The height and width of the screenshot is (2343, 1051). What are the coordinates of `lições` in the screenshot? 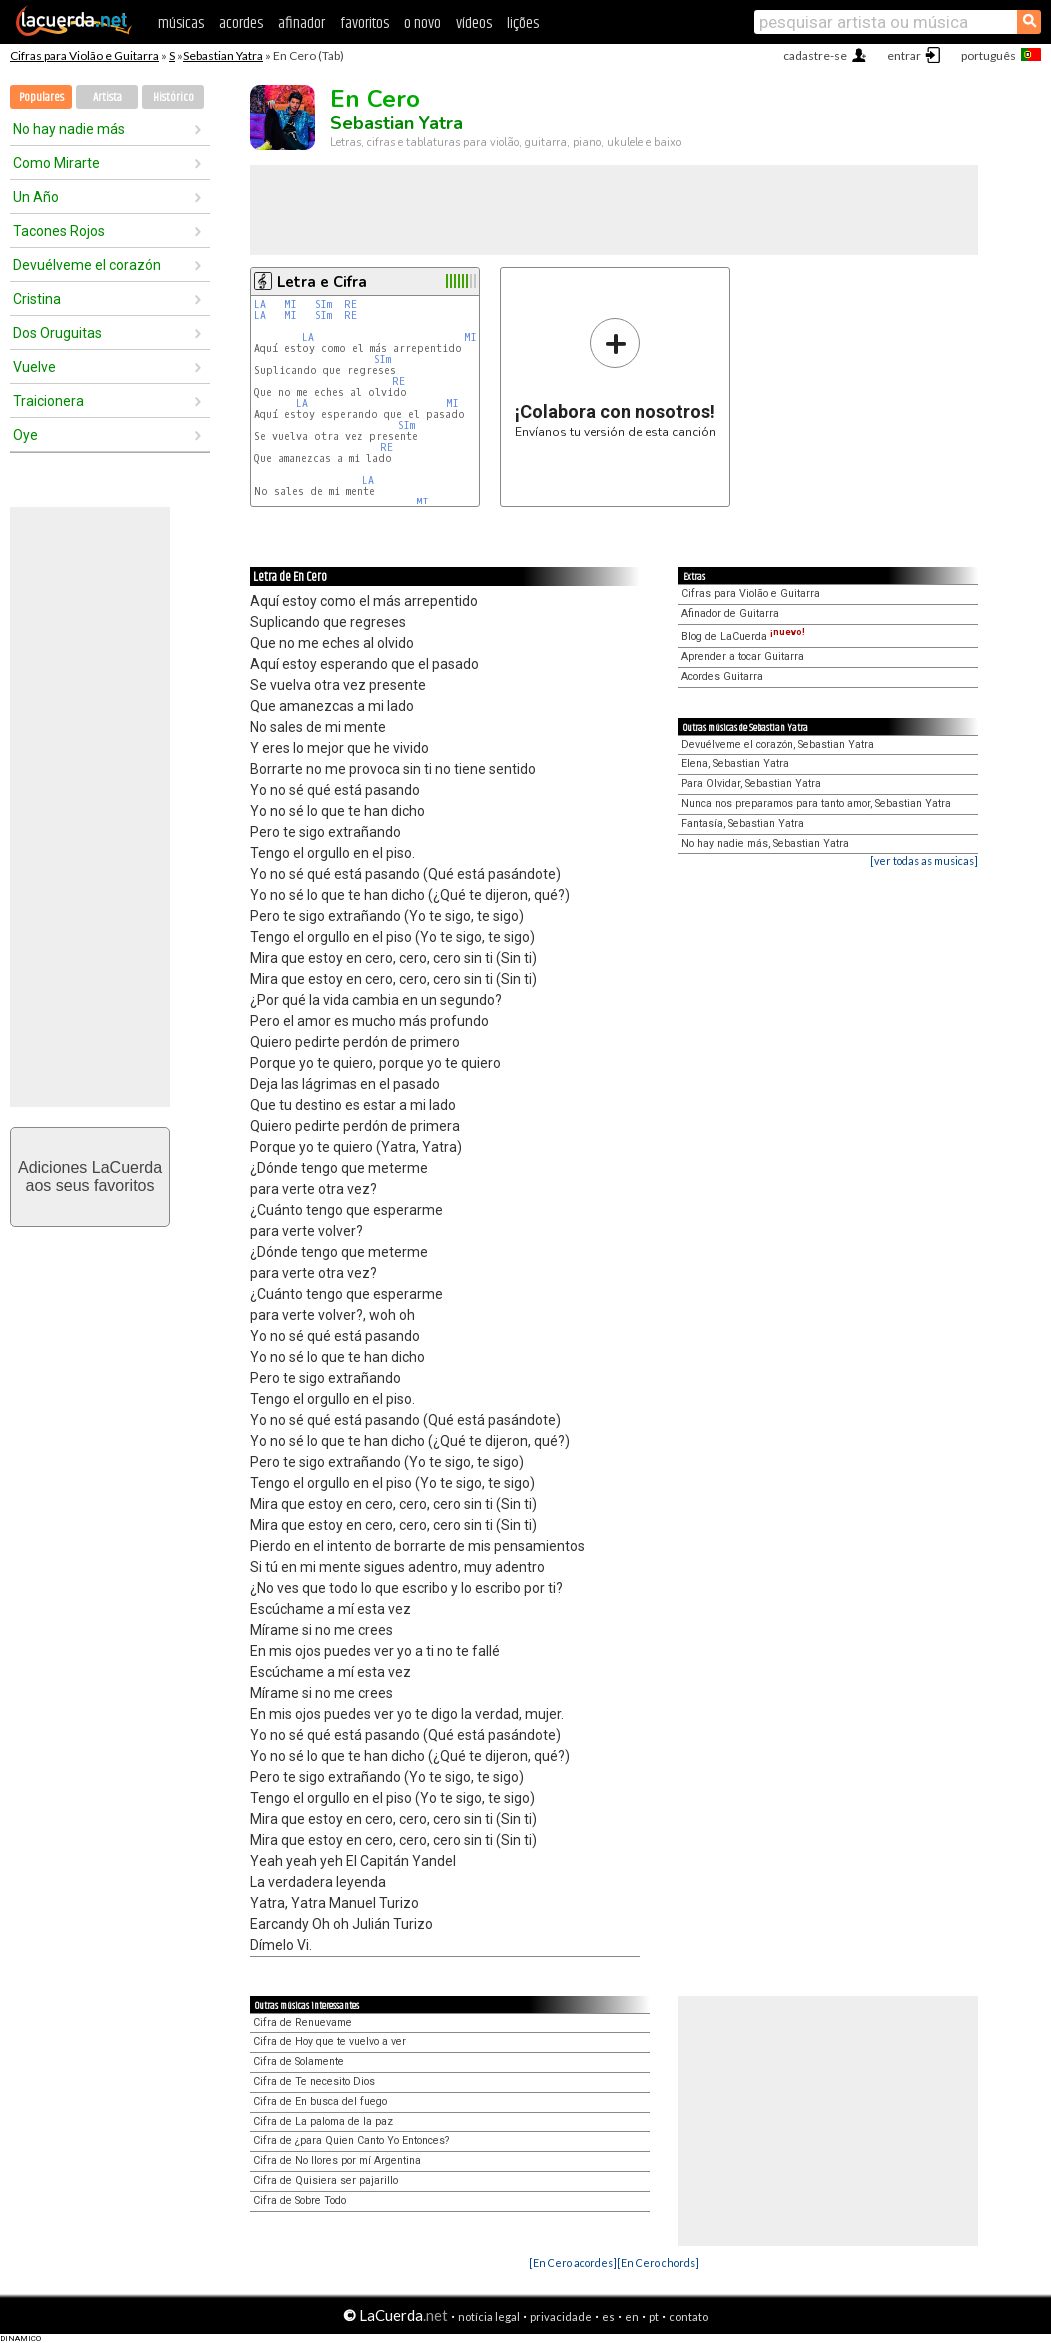 It's located at (523, 23).